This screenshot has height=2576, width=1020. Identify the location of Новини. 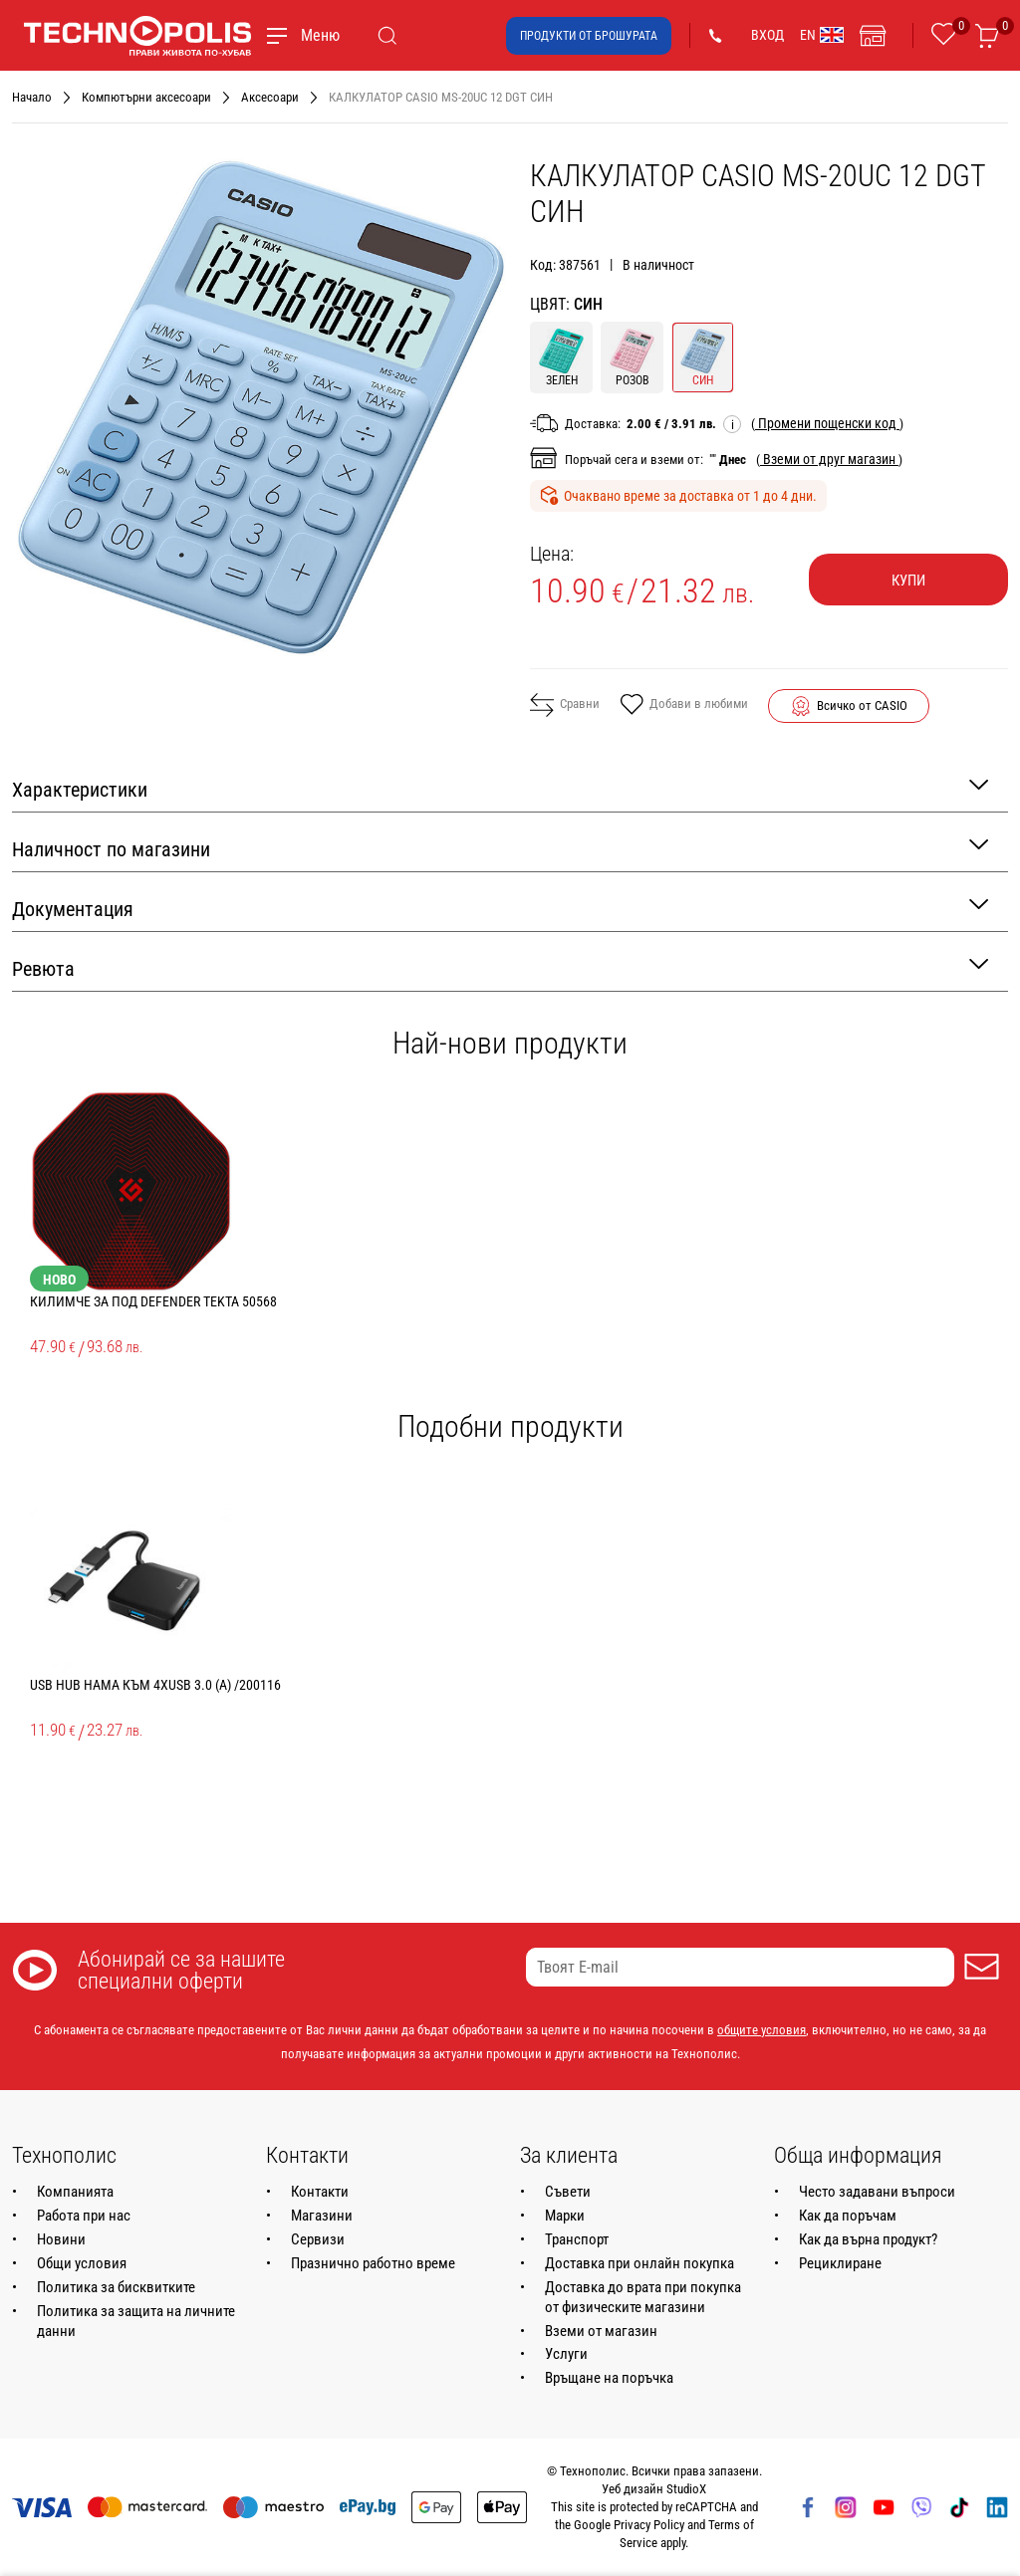
(61, 2239).